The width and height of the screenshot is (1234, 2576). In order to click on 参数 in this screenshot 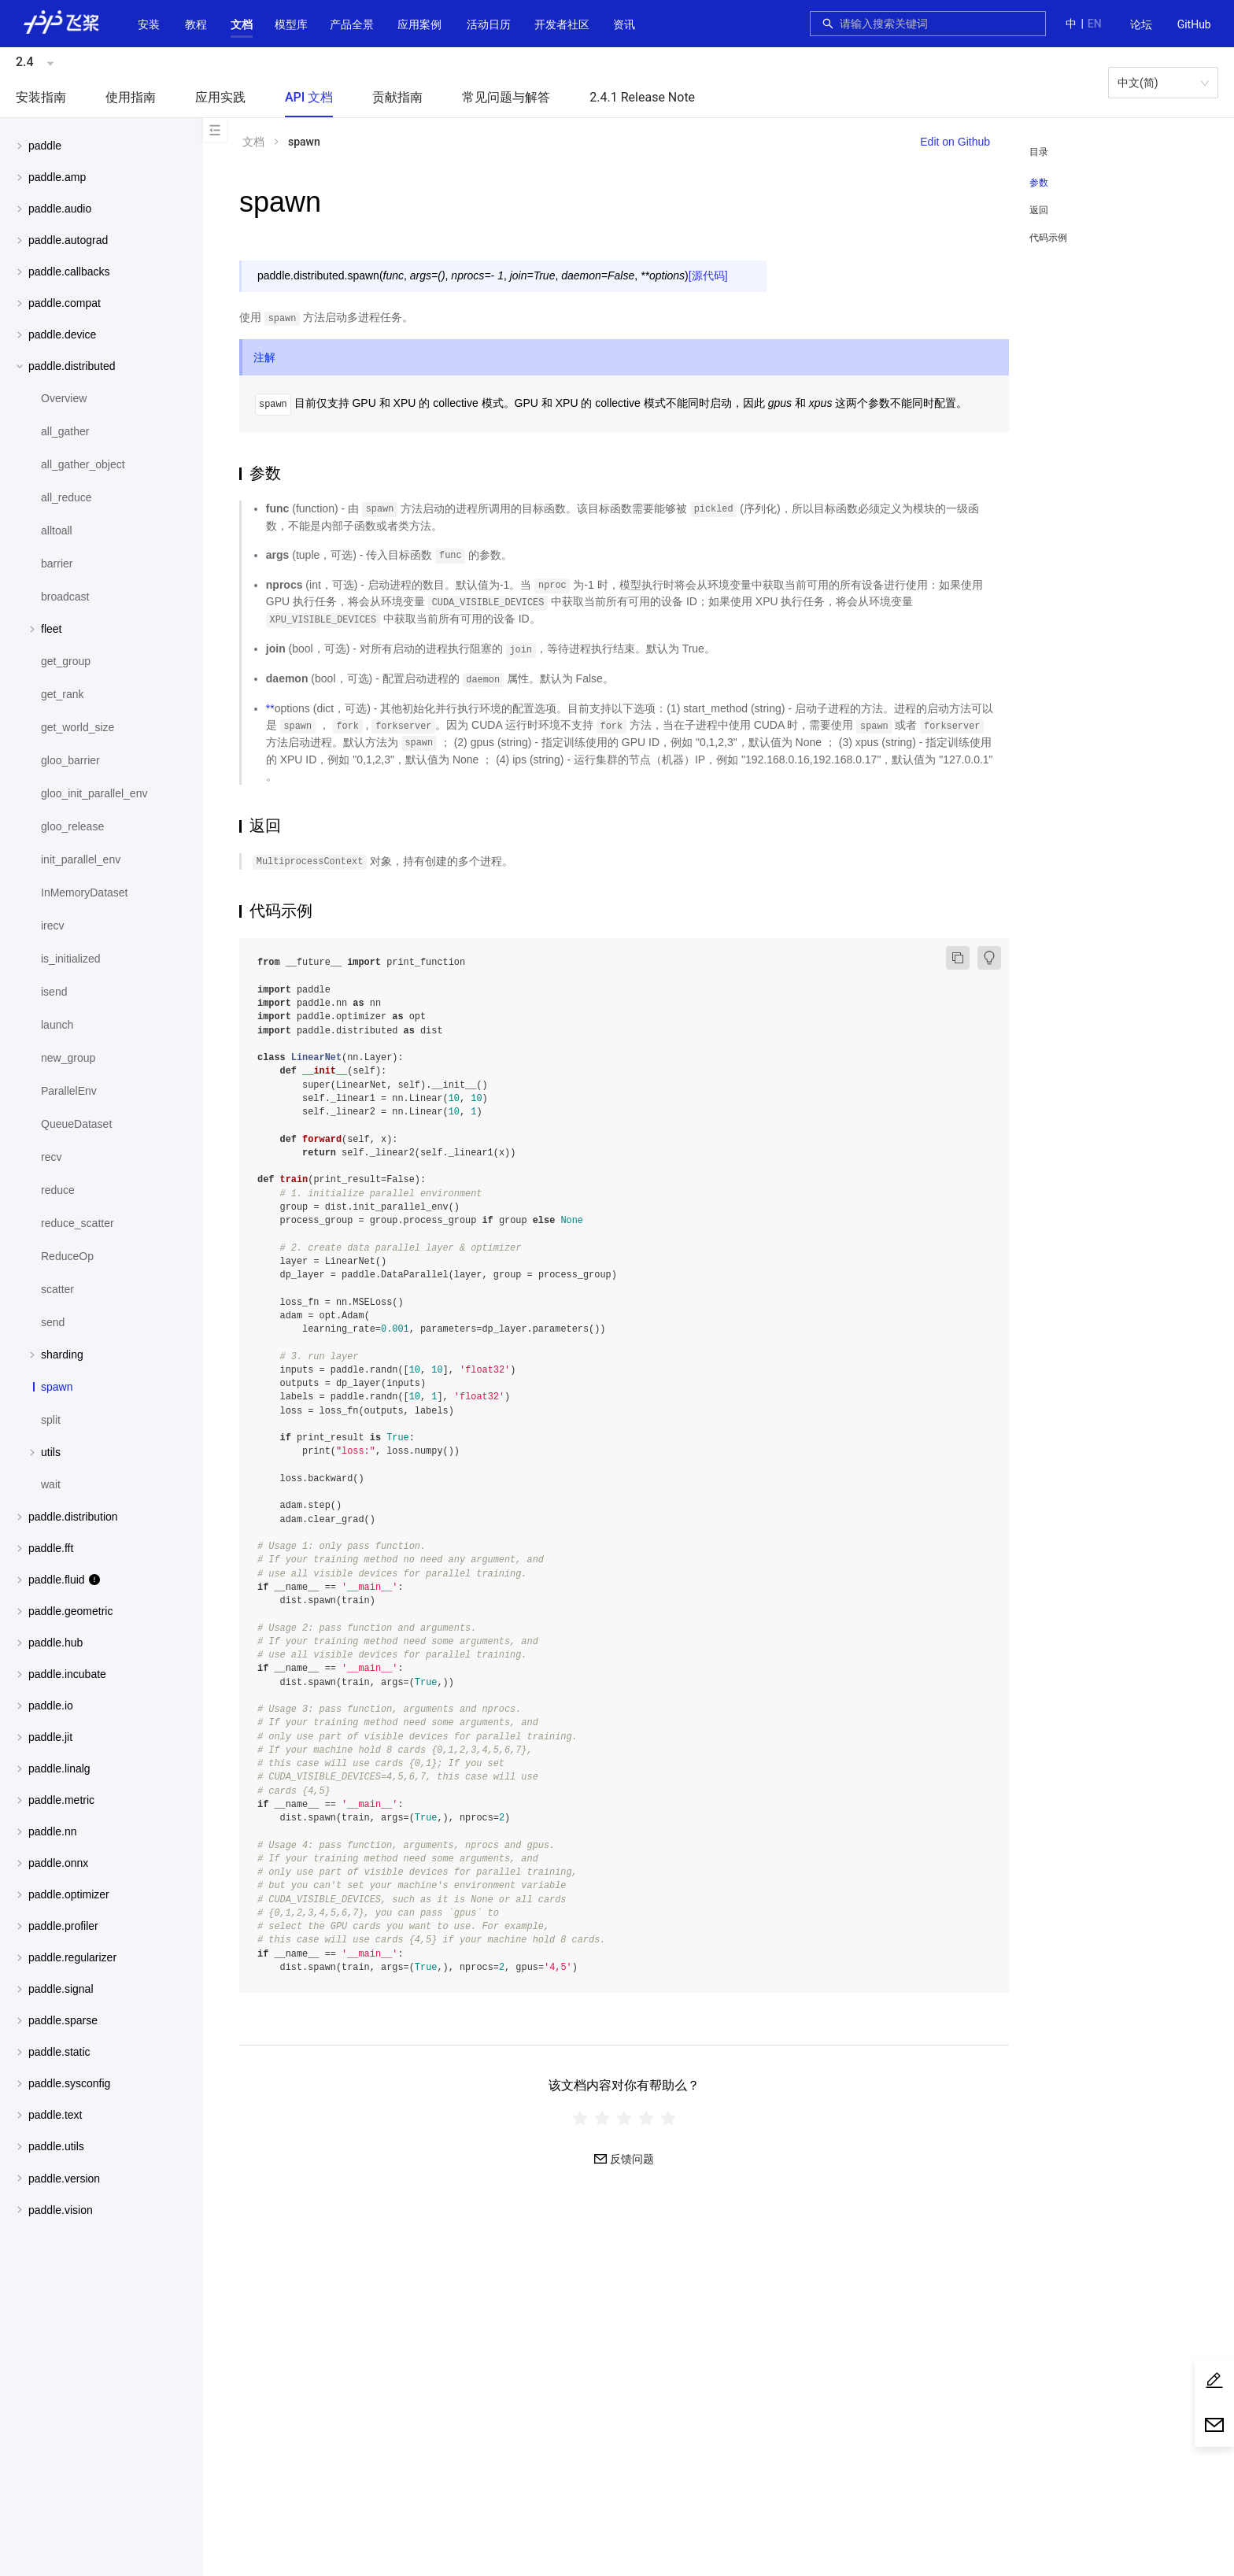, I will do `click(1038, 182)`.